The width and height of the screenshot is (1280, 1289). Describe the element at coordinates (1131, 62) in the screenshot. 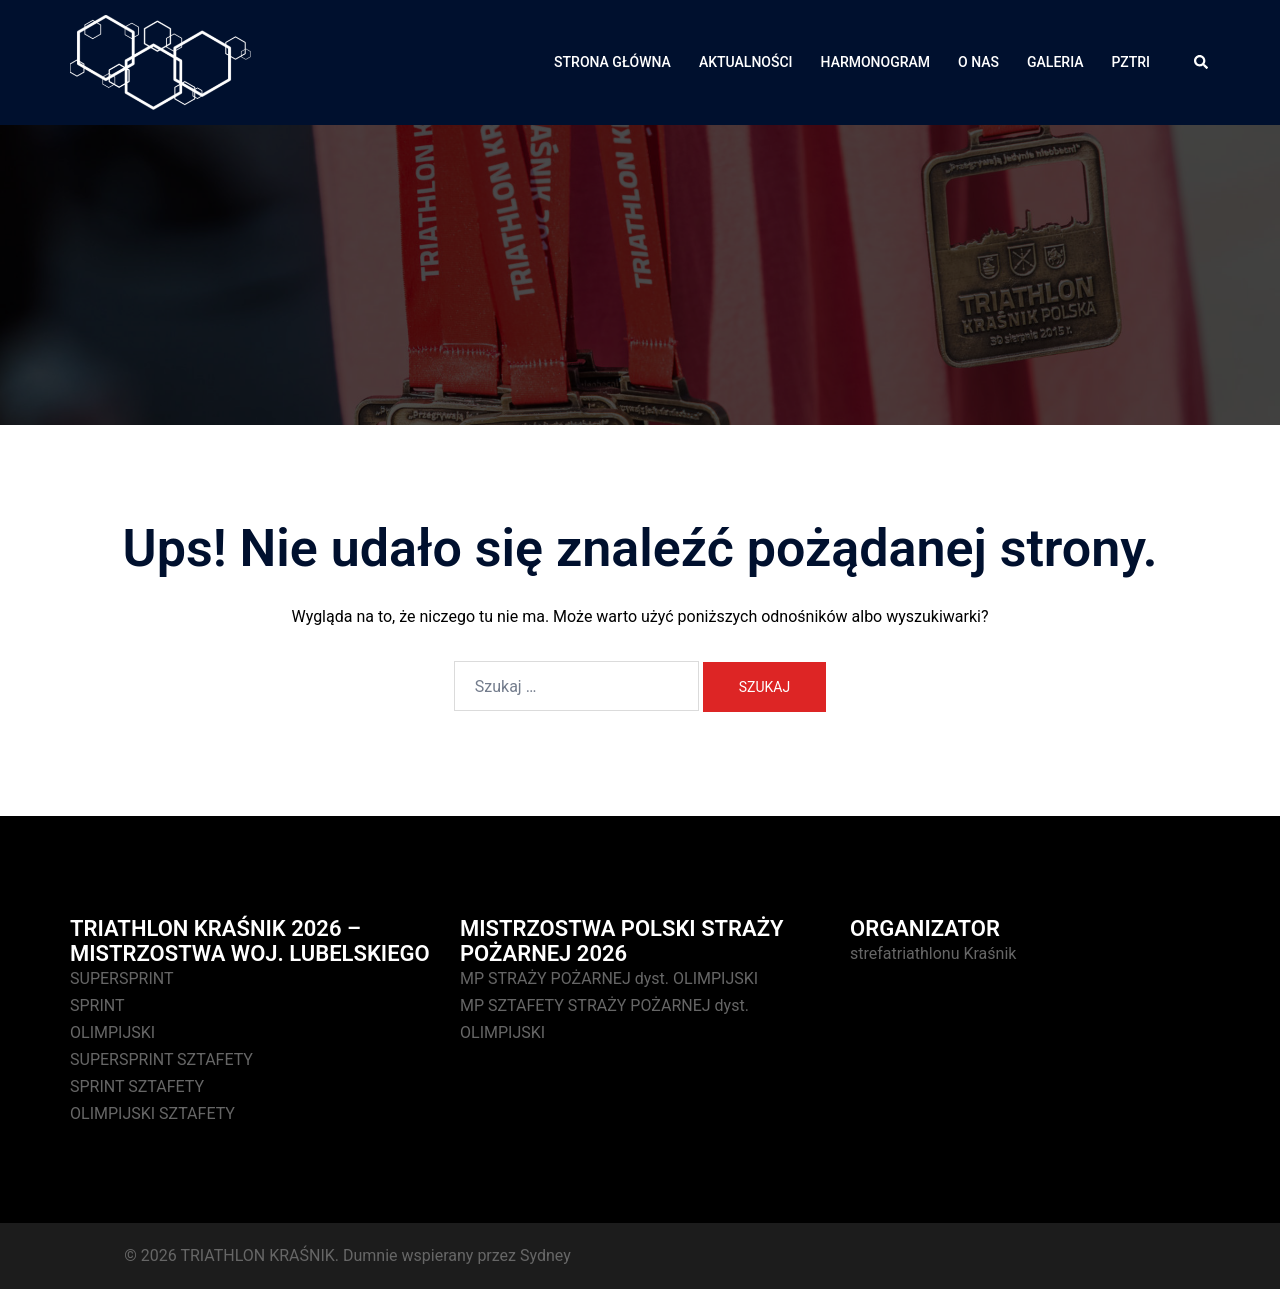

I see `PZTRI` at that location.